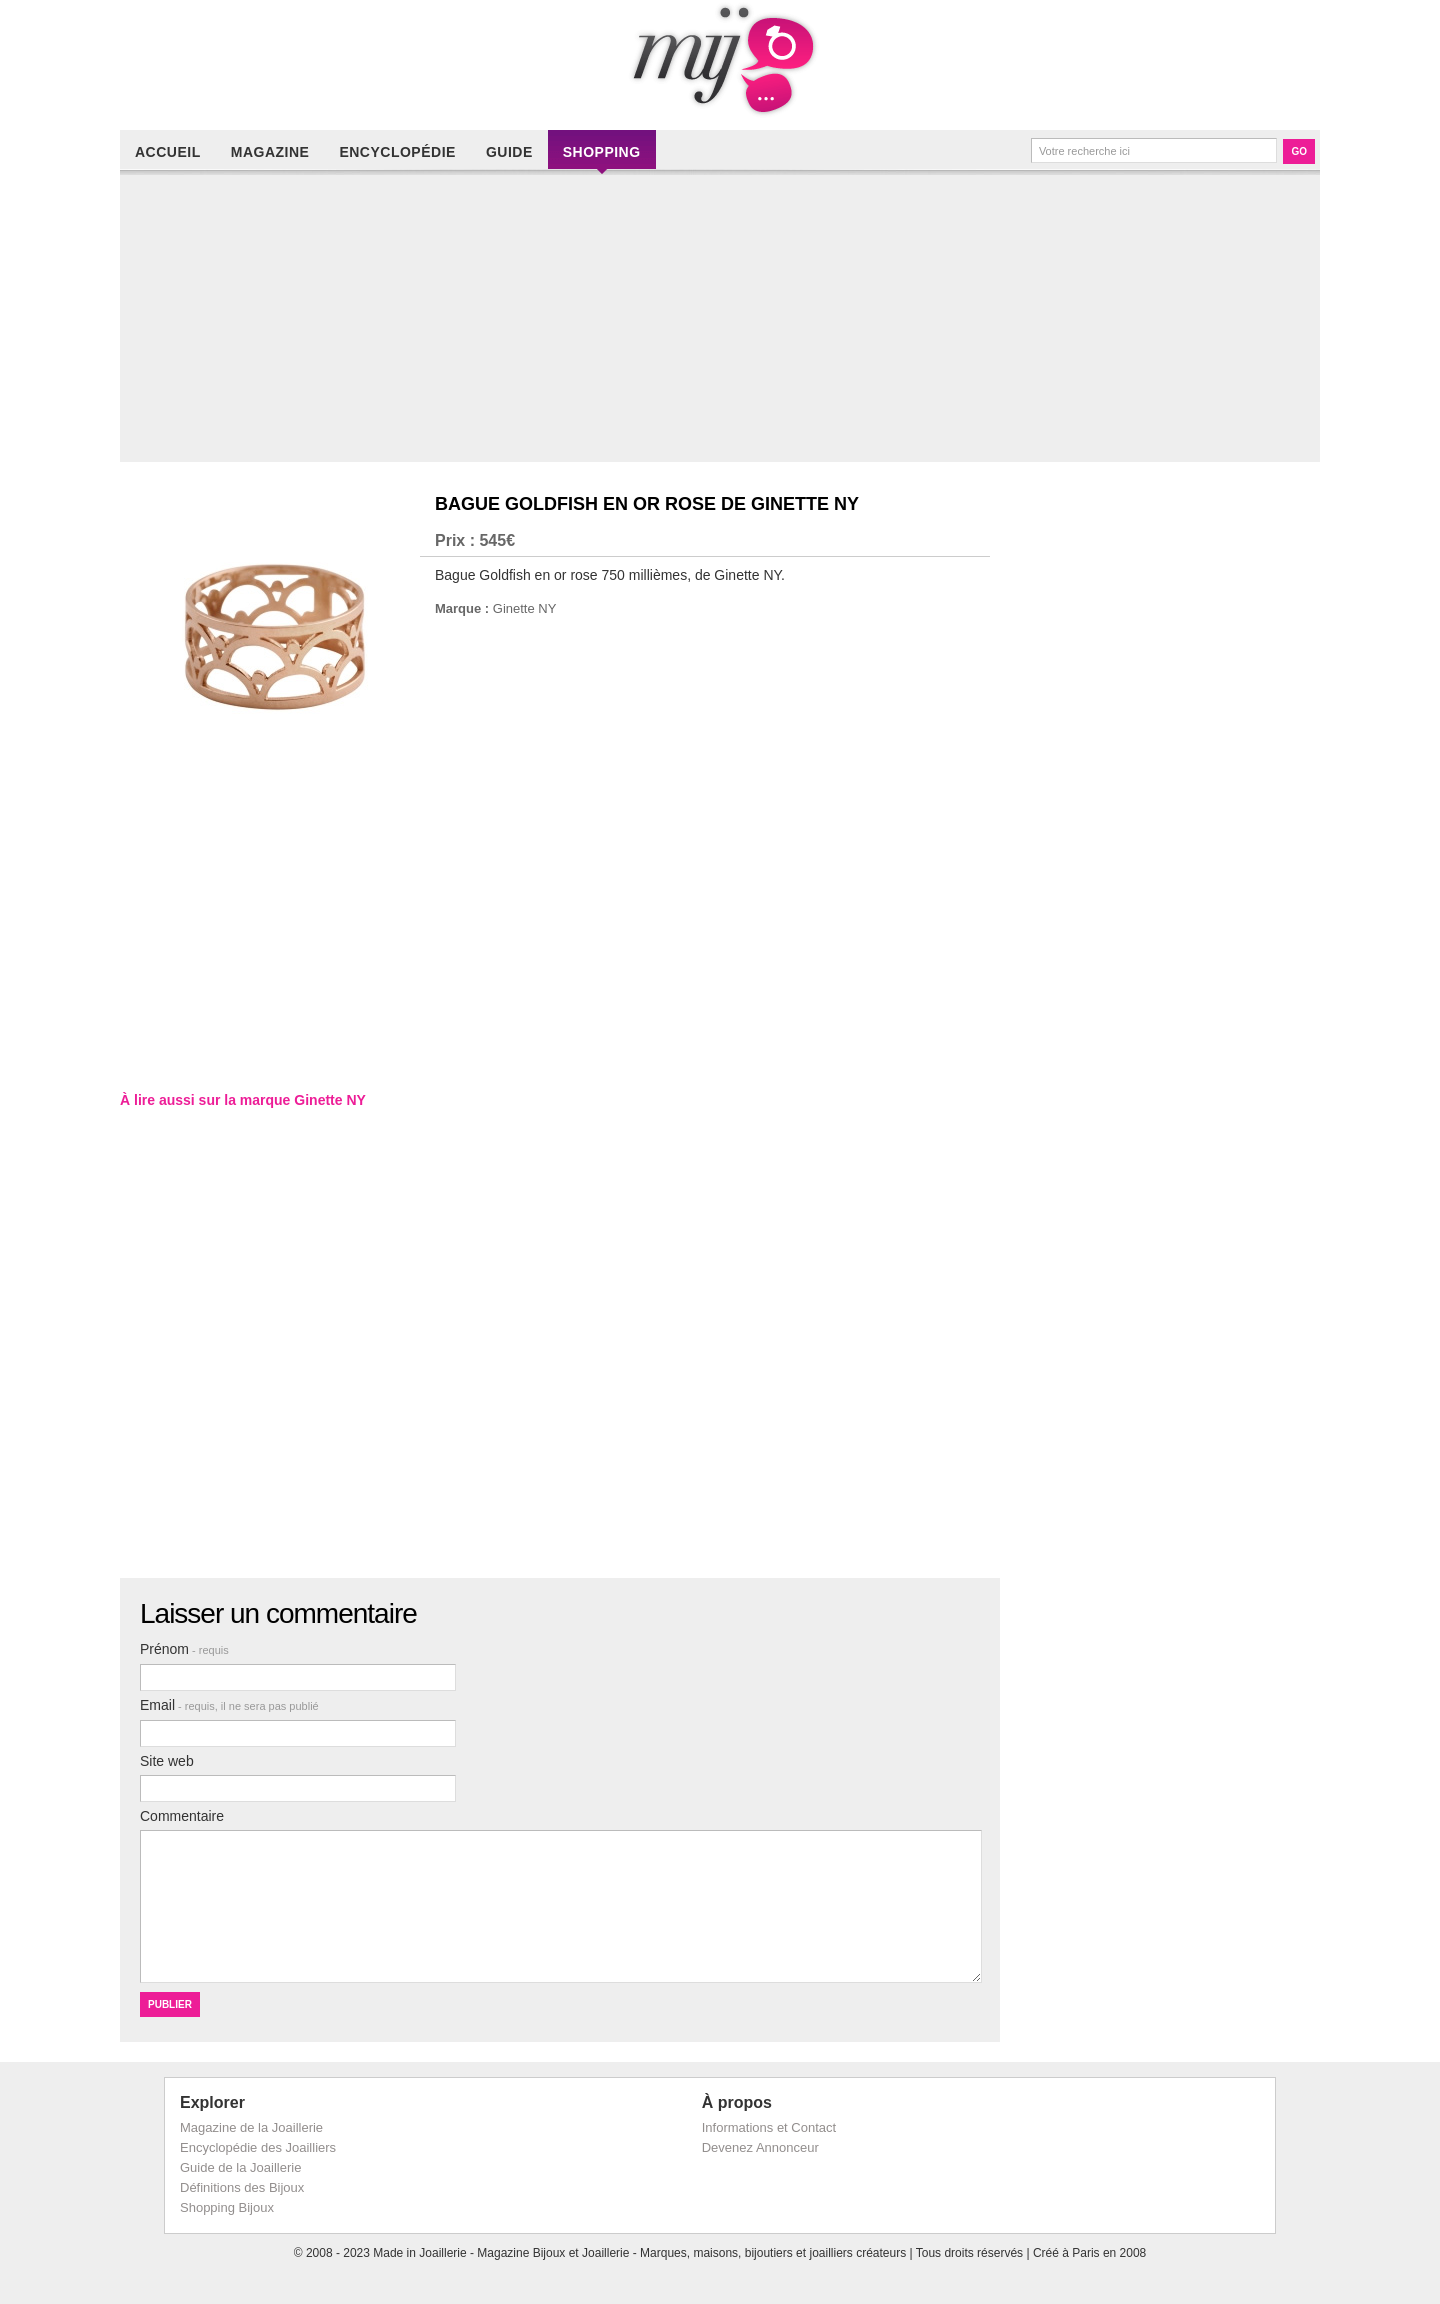 This screenshot has width=1440, height=2304. I want to click on Magazine de la Joaillerie, so click(251, 2127).